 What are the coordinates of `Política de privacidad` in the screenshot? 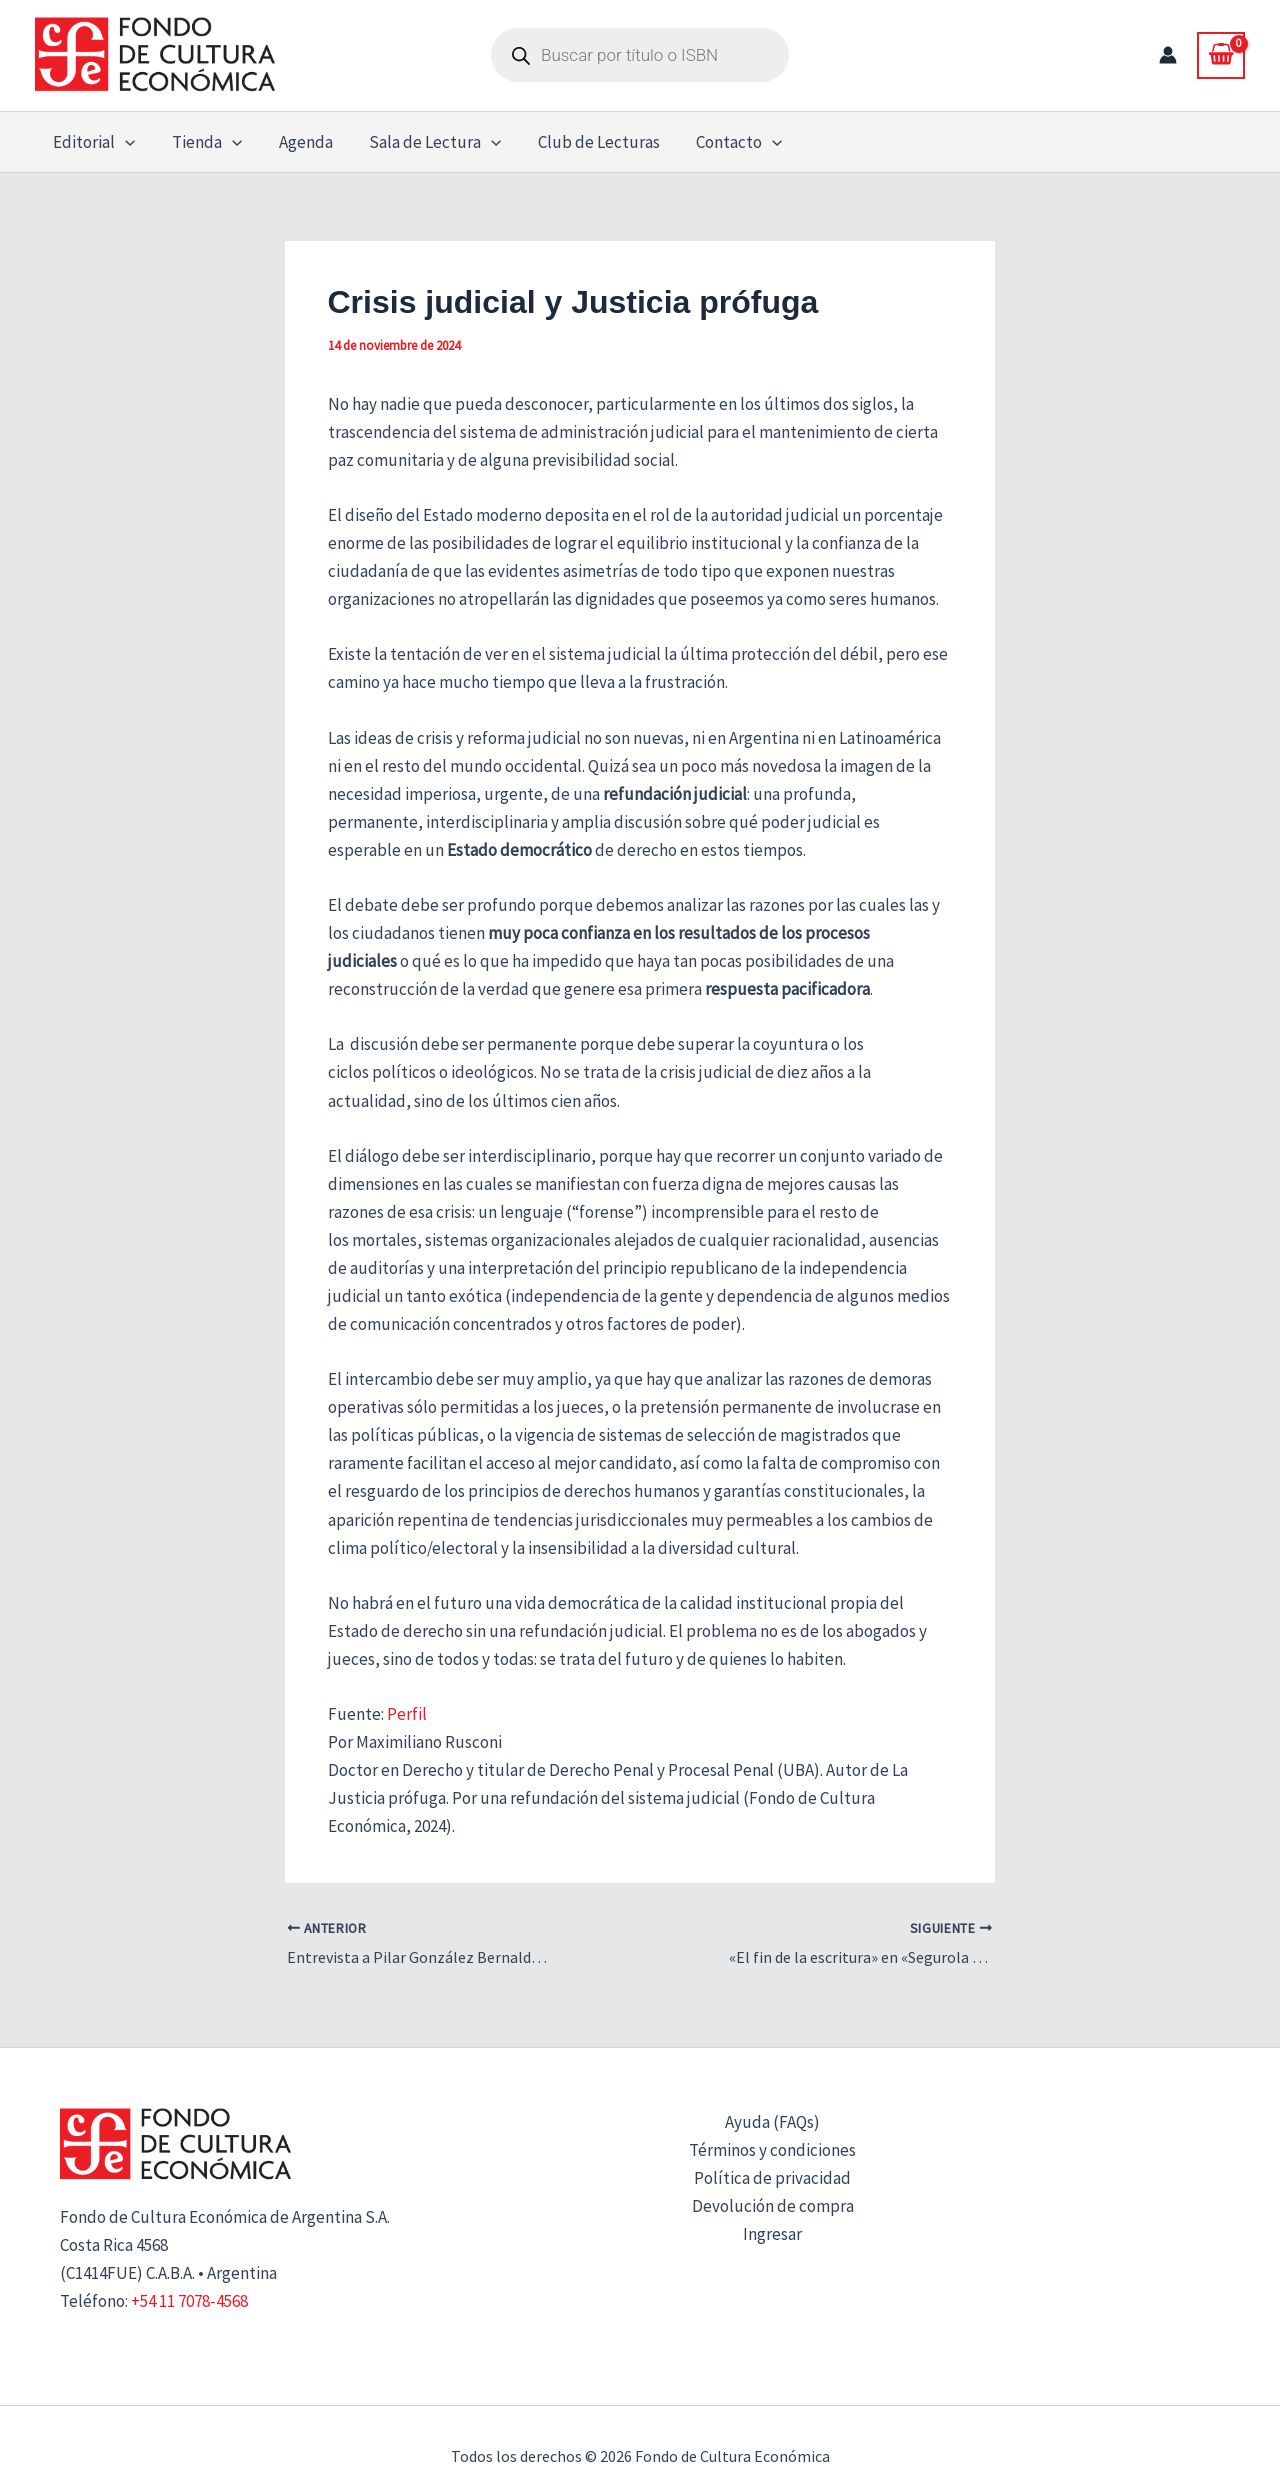 It's located at (772, 2178).